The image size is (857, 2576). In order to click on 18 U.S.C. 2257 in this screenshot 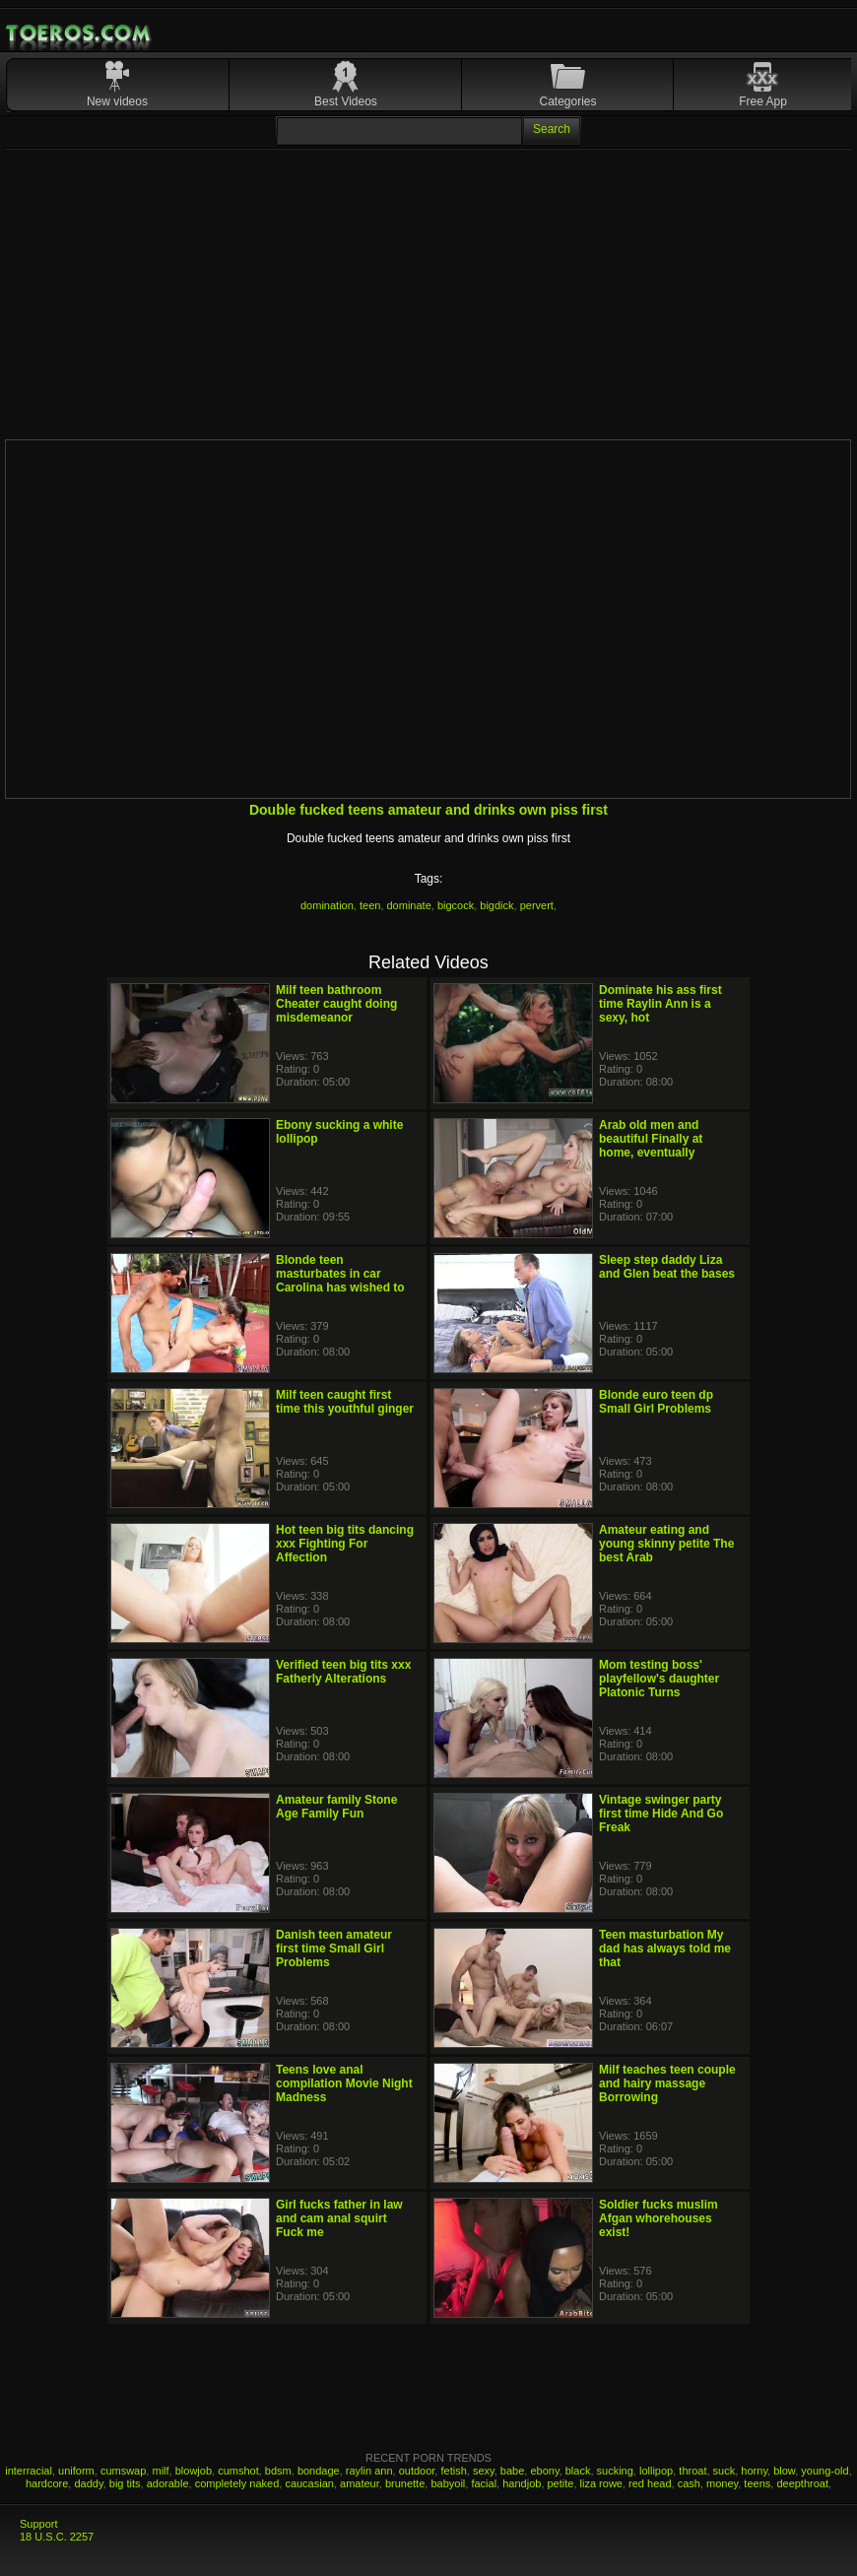, I will do `click(57, 2537)`.